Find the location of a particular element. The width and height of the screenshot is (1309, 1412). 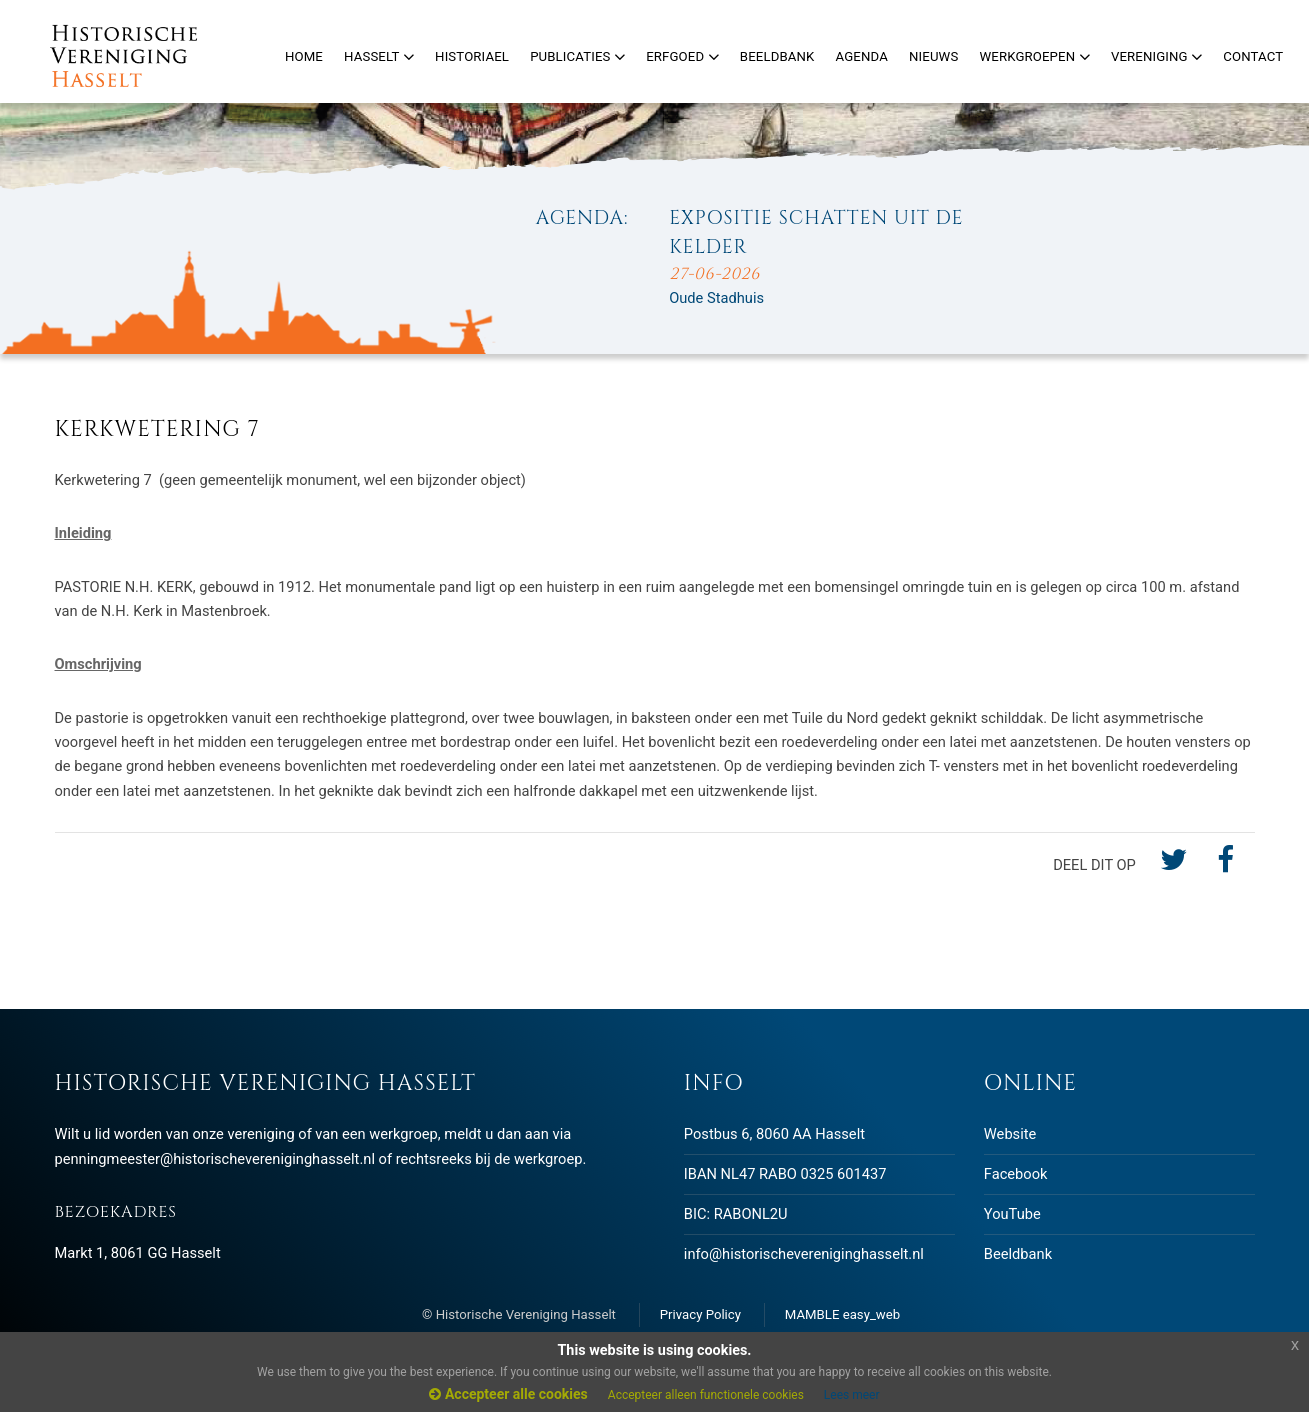

Accepteer alle cookies is located at coordinates (508, 1394).